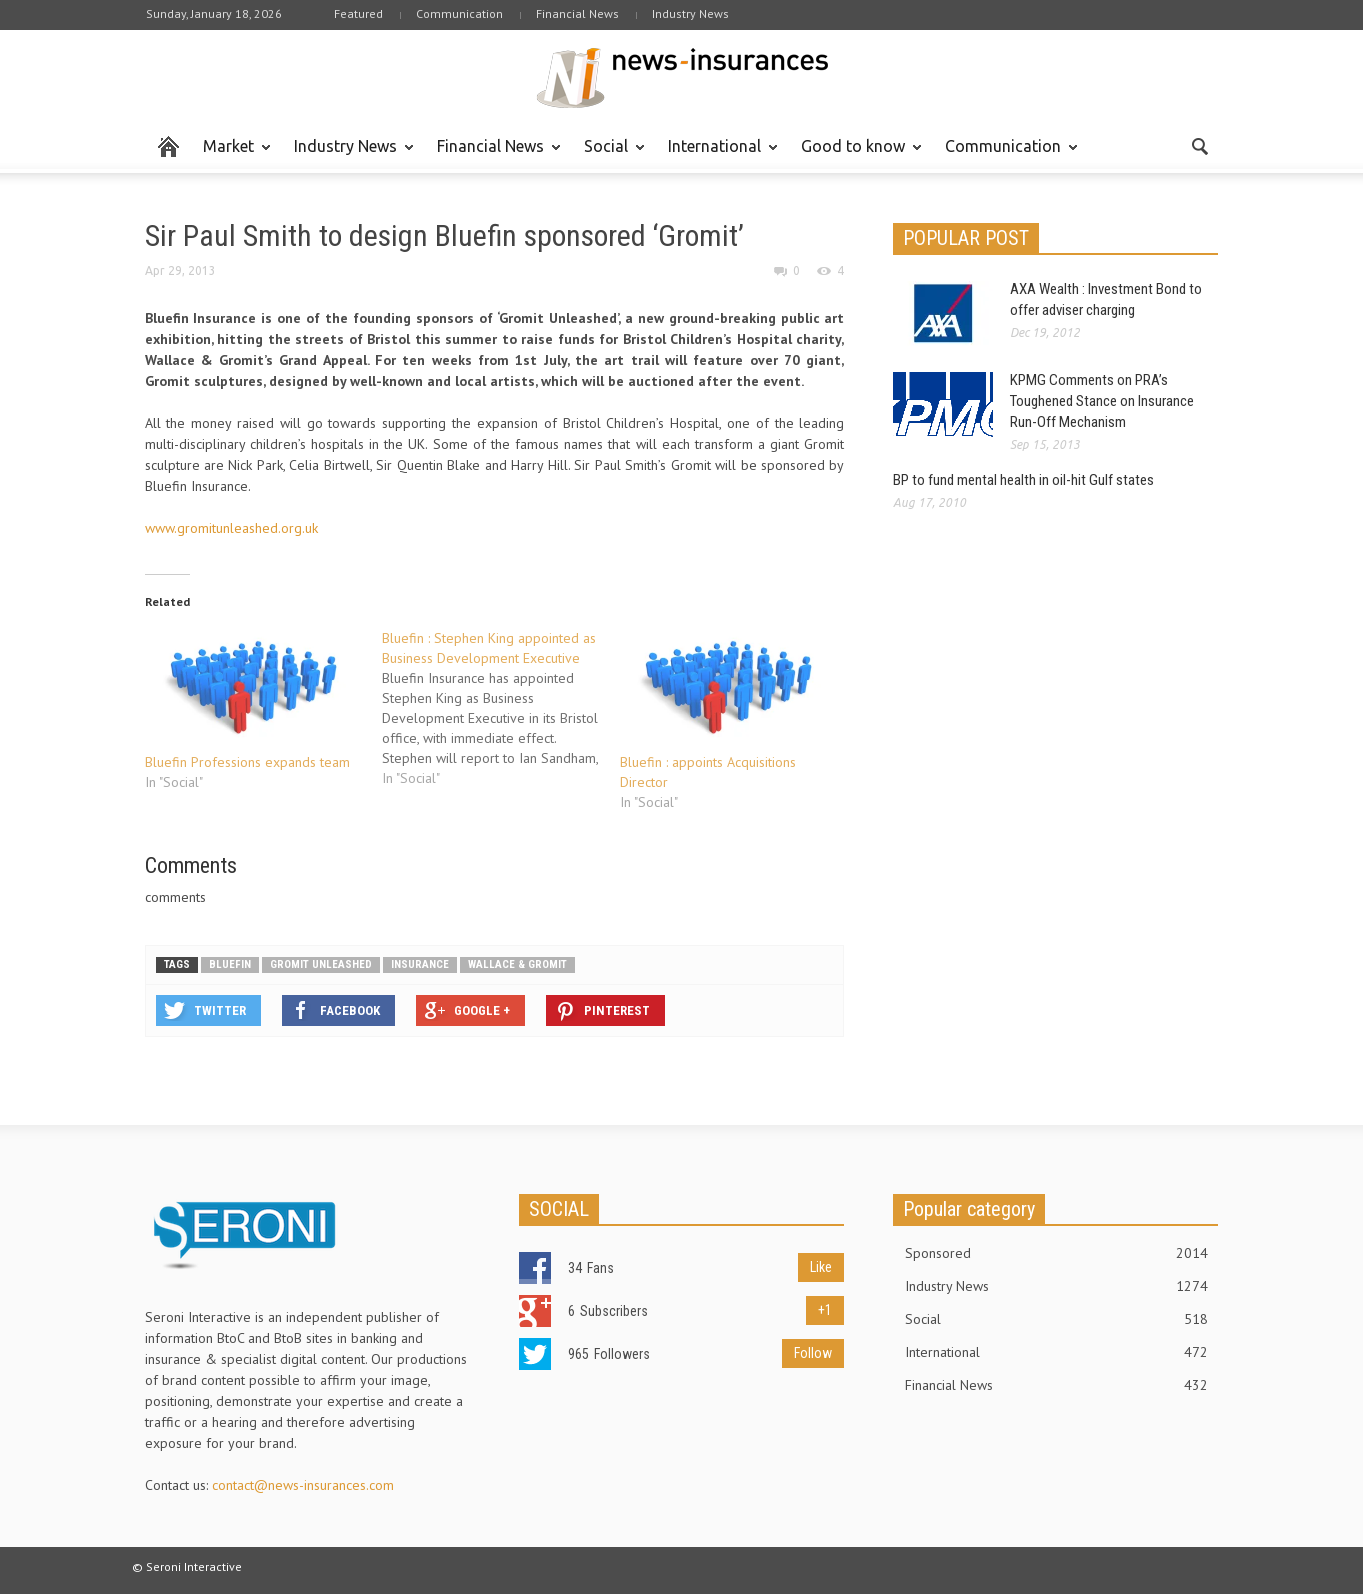 The width and height of the screenshot is (1363, 1594). What do you see at coordinates (1199, 145) in the screenshot?
I see `[button]` at bounding box center [1199, 145].